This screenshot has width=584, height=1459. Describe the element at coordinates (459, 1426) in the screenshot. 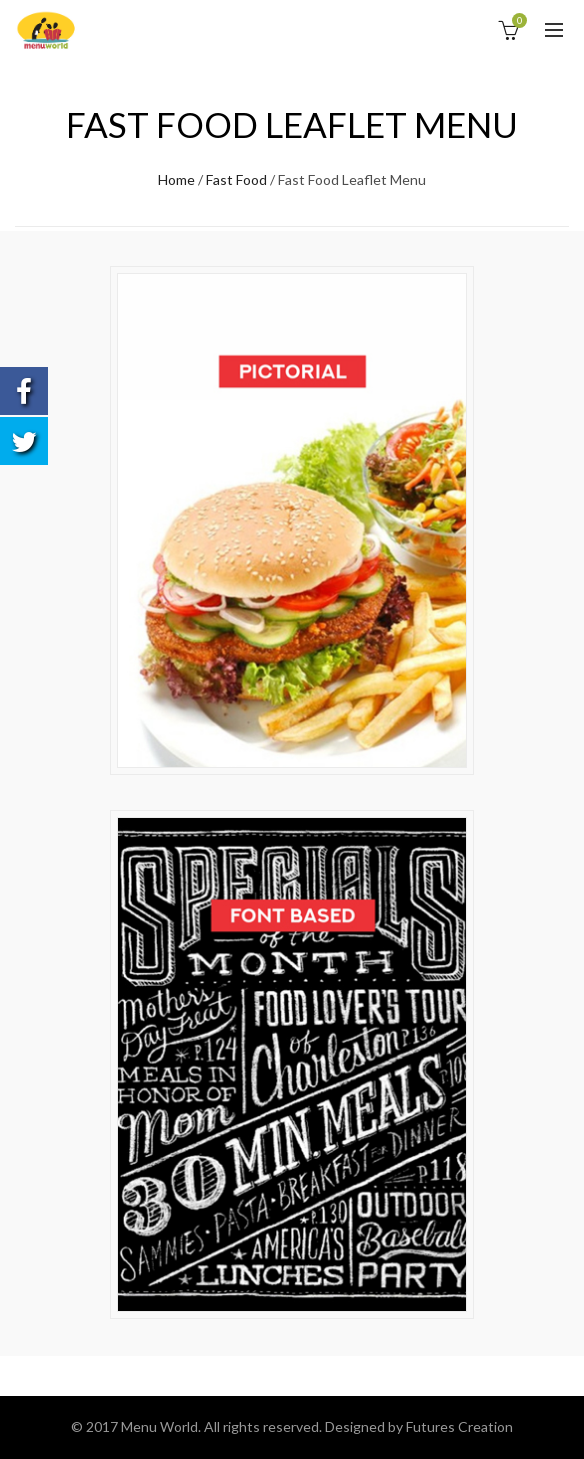

I see `Futures Creation` at that location.